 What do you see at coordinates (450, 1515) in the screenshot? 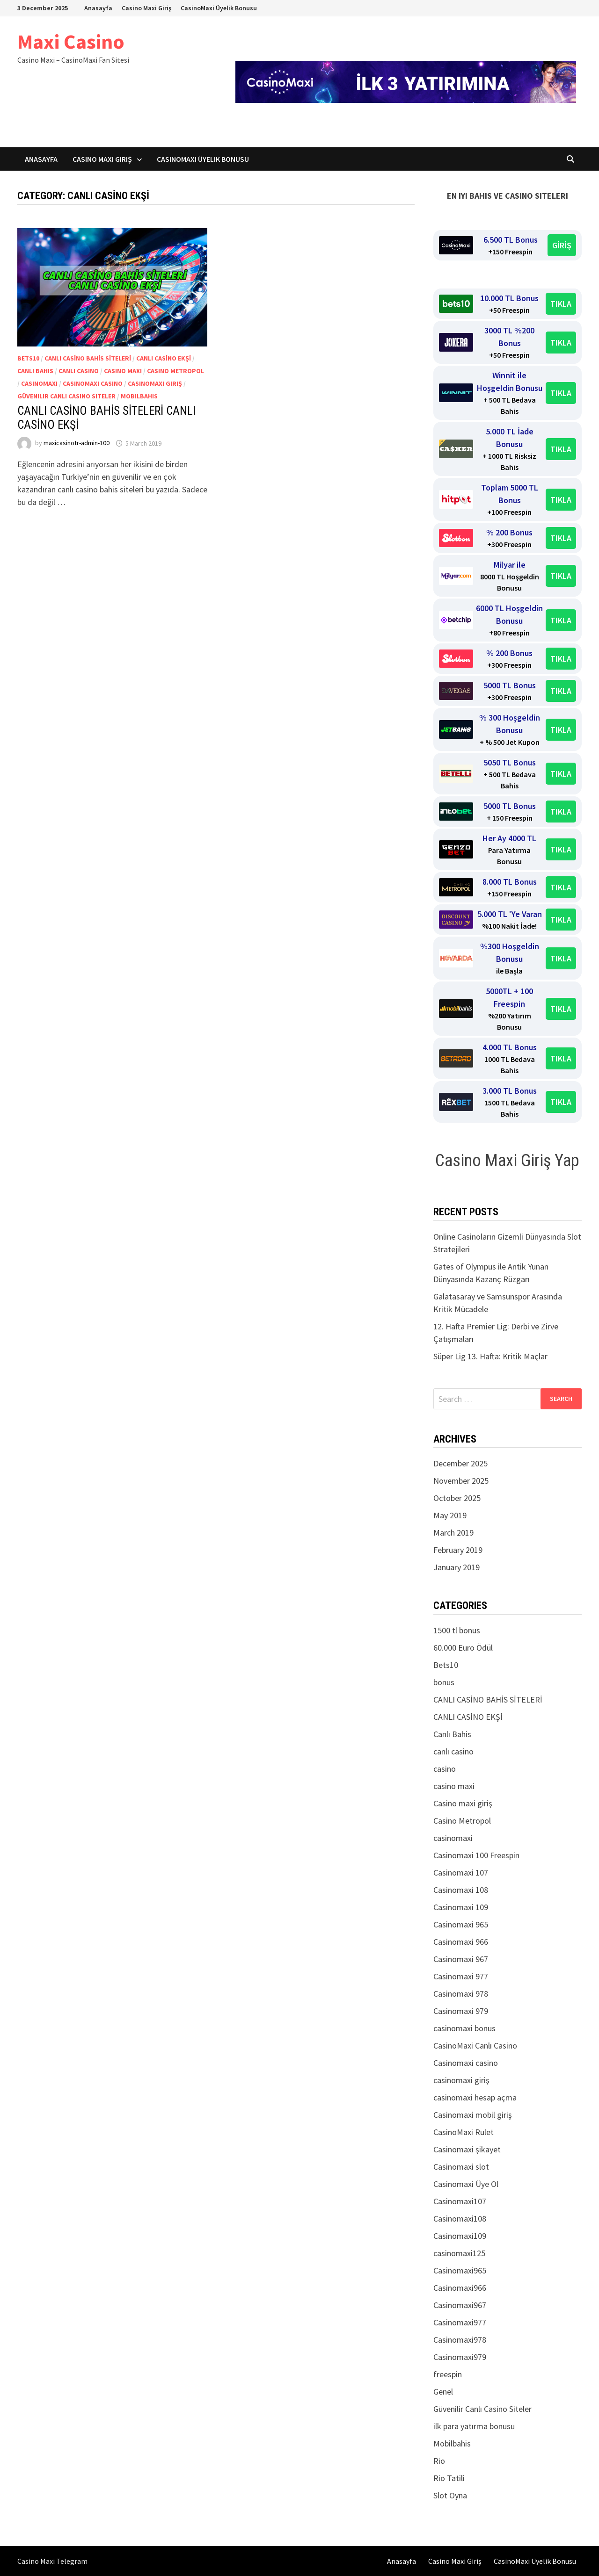
I see `May 2019` at bounding box center [450, 1515].